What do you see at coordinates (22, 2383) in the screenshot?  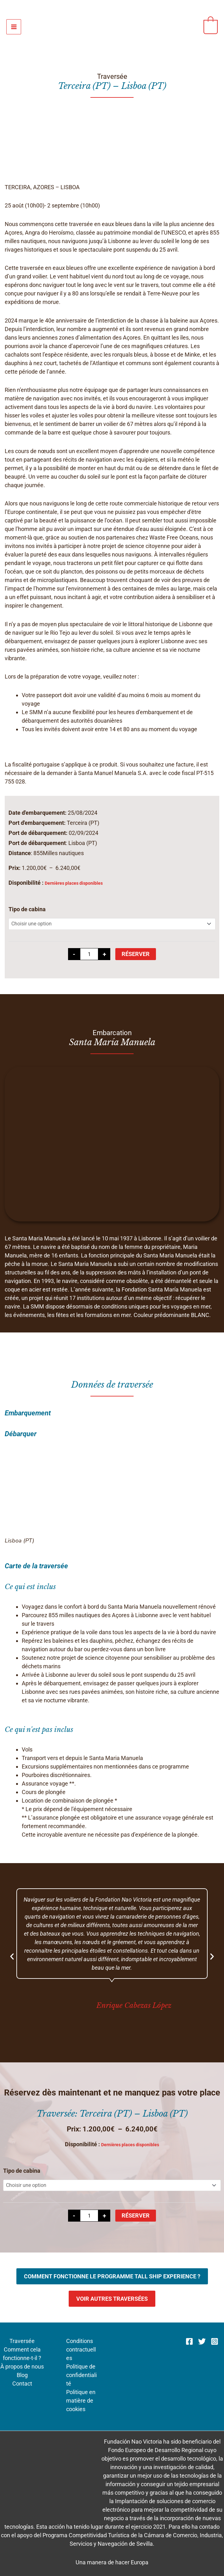 I see `Contact` at bounding box center [22, 2383].